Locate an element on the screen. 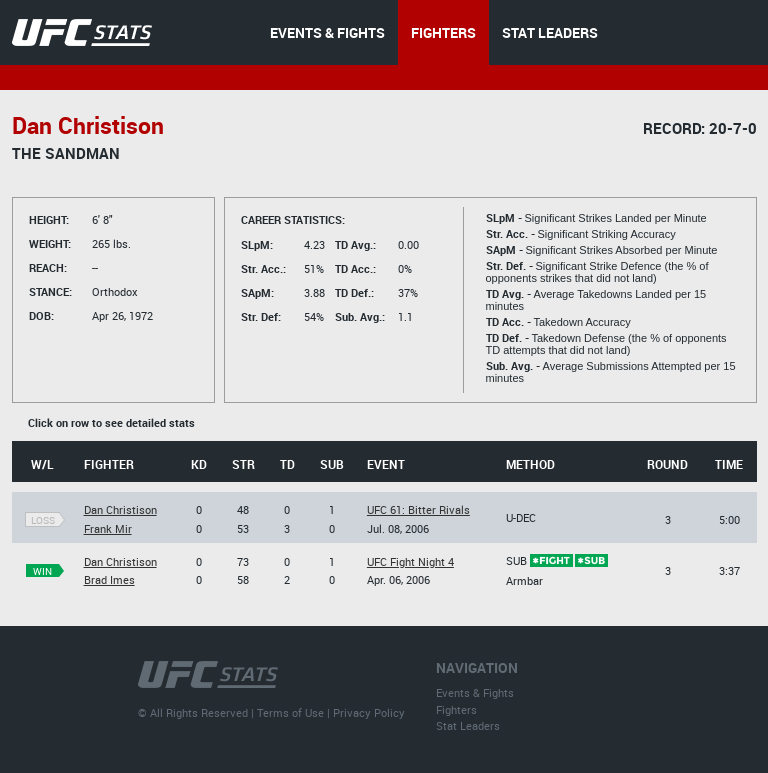 Image resolution: width=768 pixels, height=773 pixels. UFC Fight Night 4 is located at coordinates (410, 561).